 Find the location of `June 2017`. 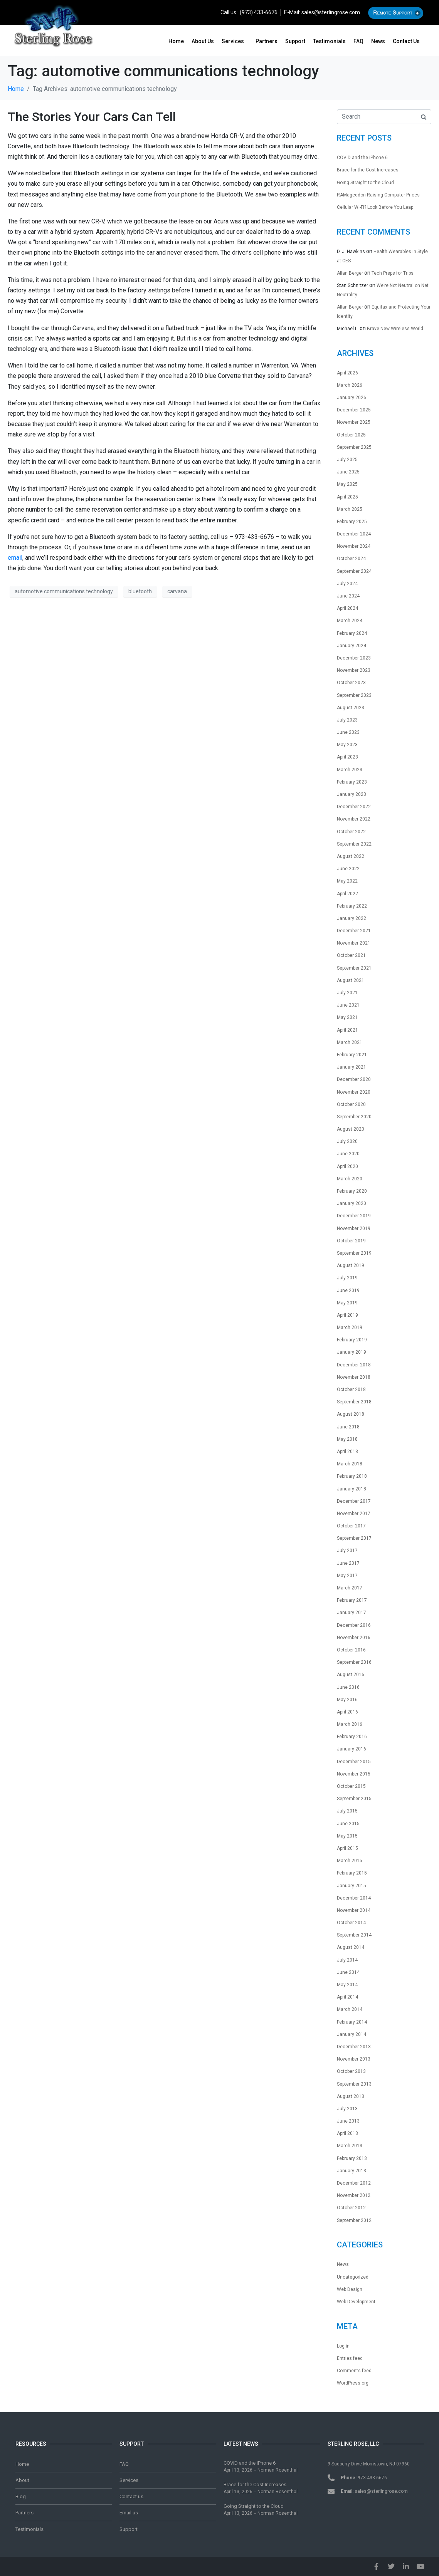

June 2017 is located at coordinates (348, 1563).